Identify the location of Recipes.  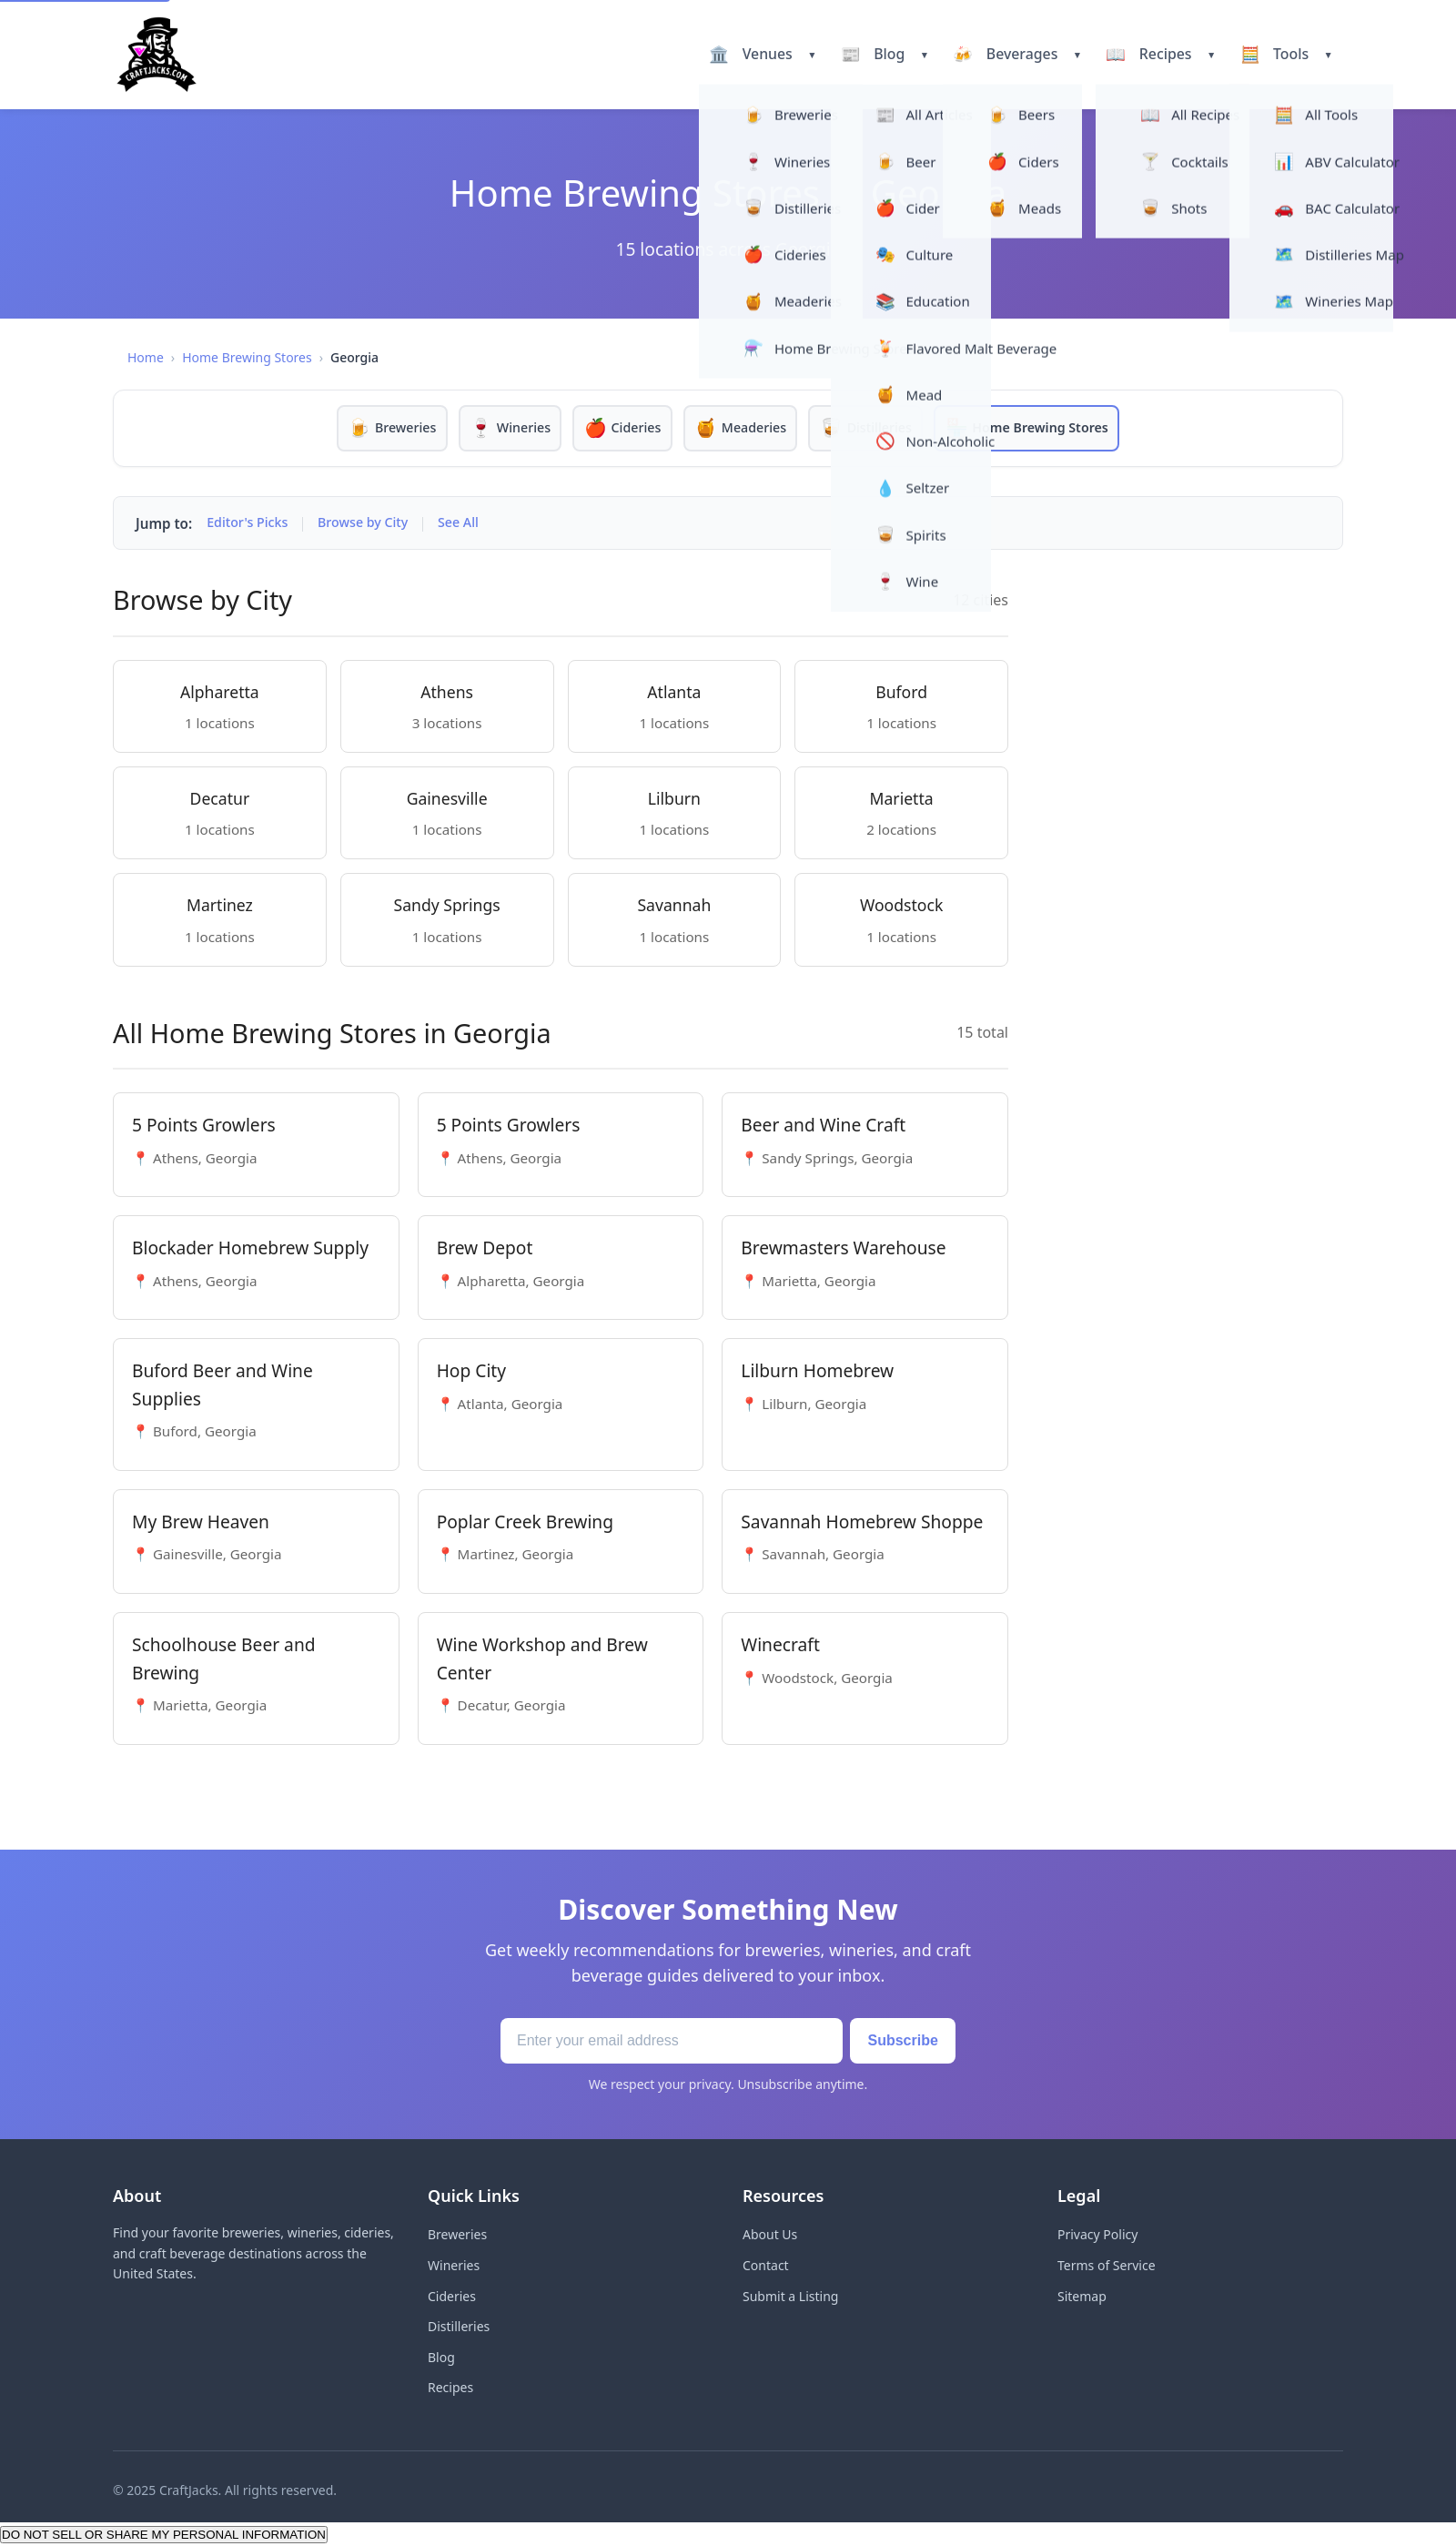
(450, 2388).